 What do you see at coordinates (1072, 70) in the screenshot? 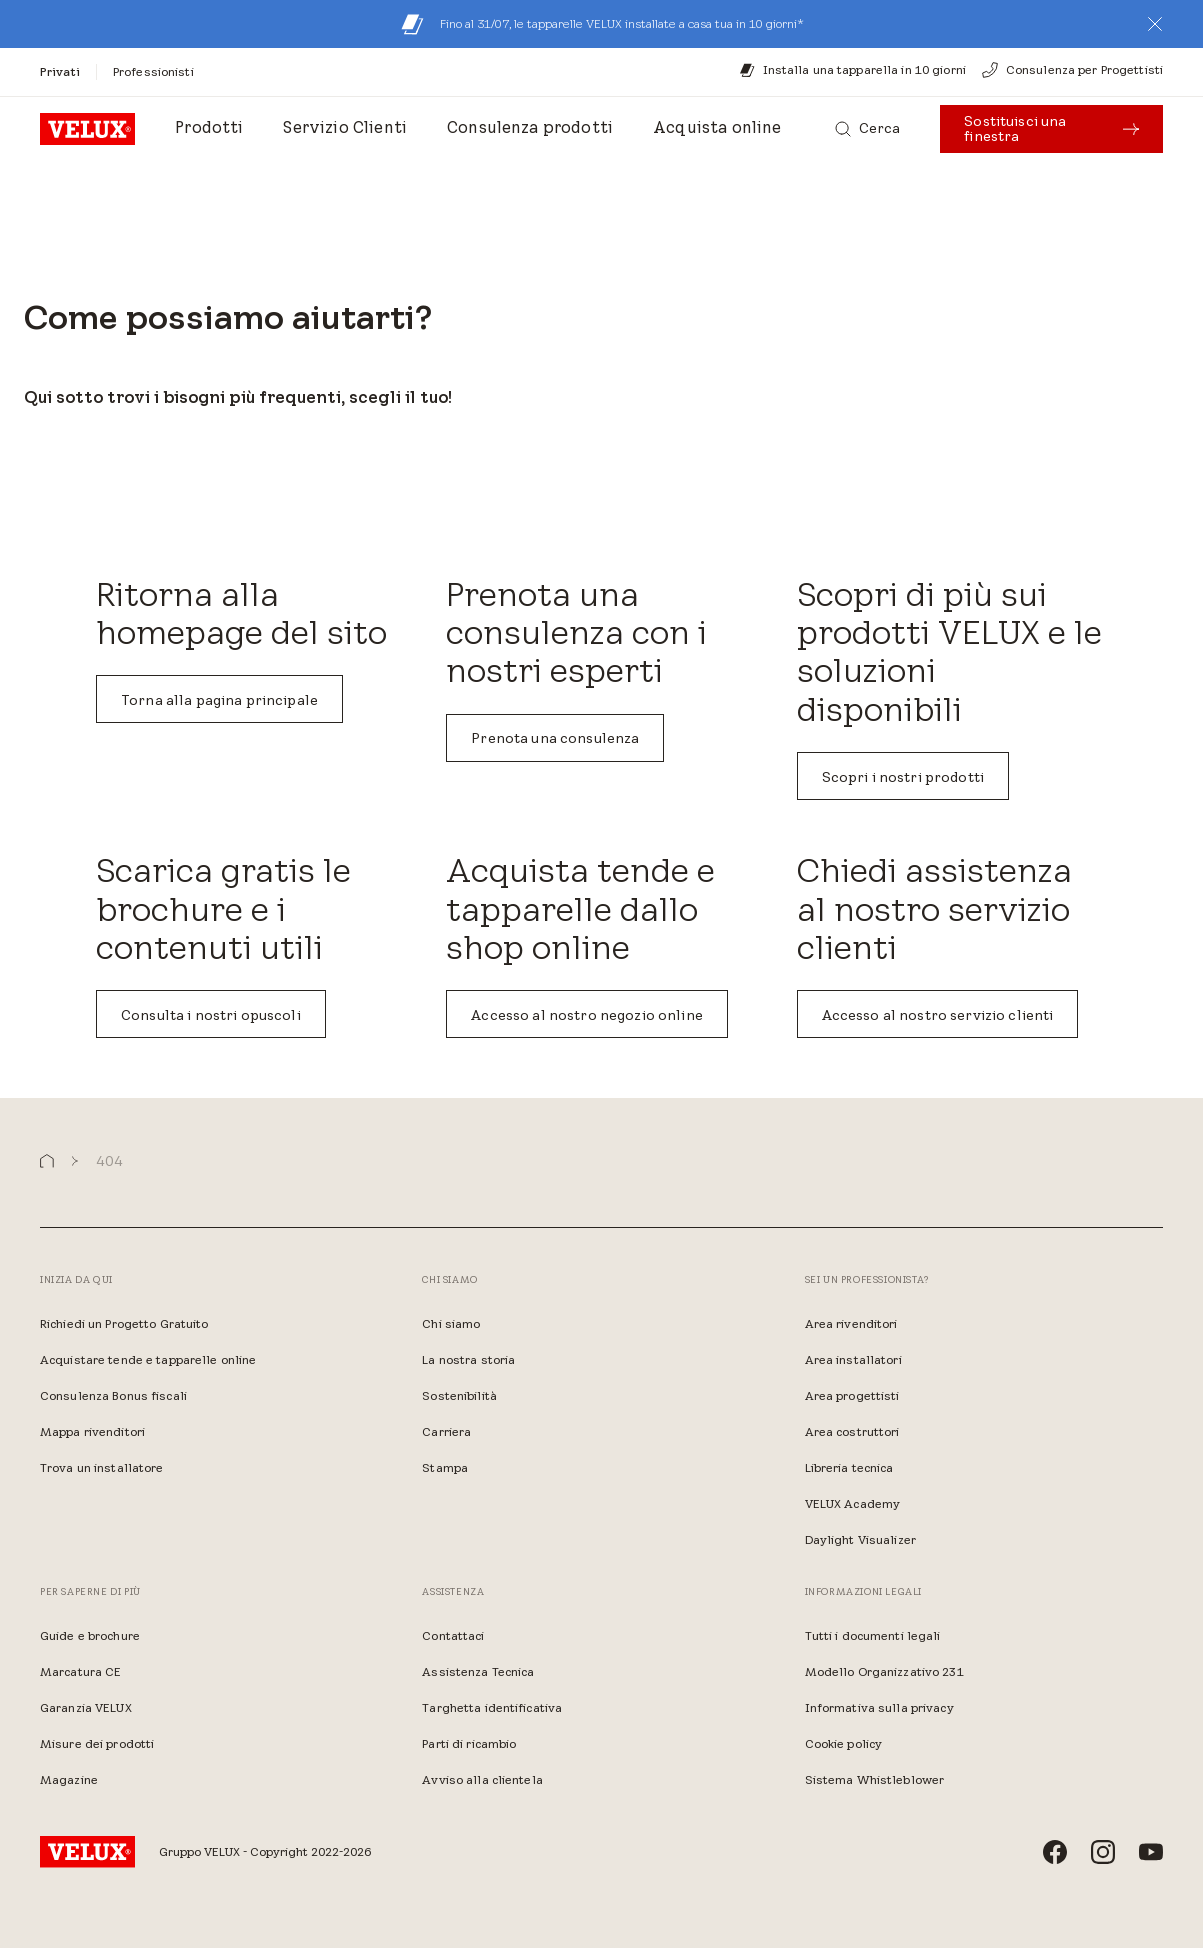
I see `[Consulenza per Progettisti]` at bounding box center [1072, 70].